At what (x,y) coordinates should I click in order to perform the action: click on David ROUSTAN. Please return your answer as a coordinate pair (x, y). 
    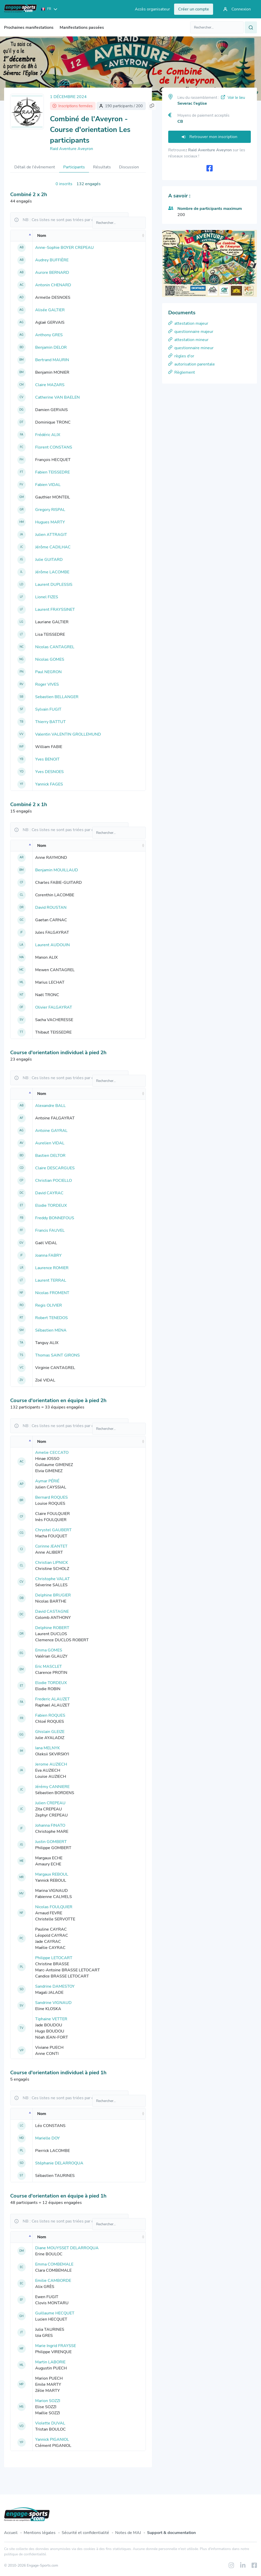
    Looking at the image, I should click on (51, 907).